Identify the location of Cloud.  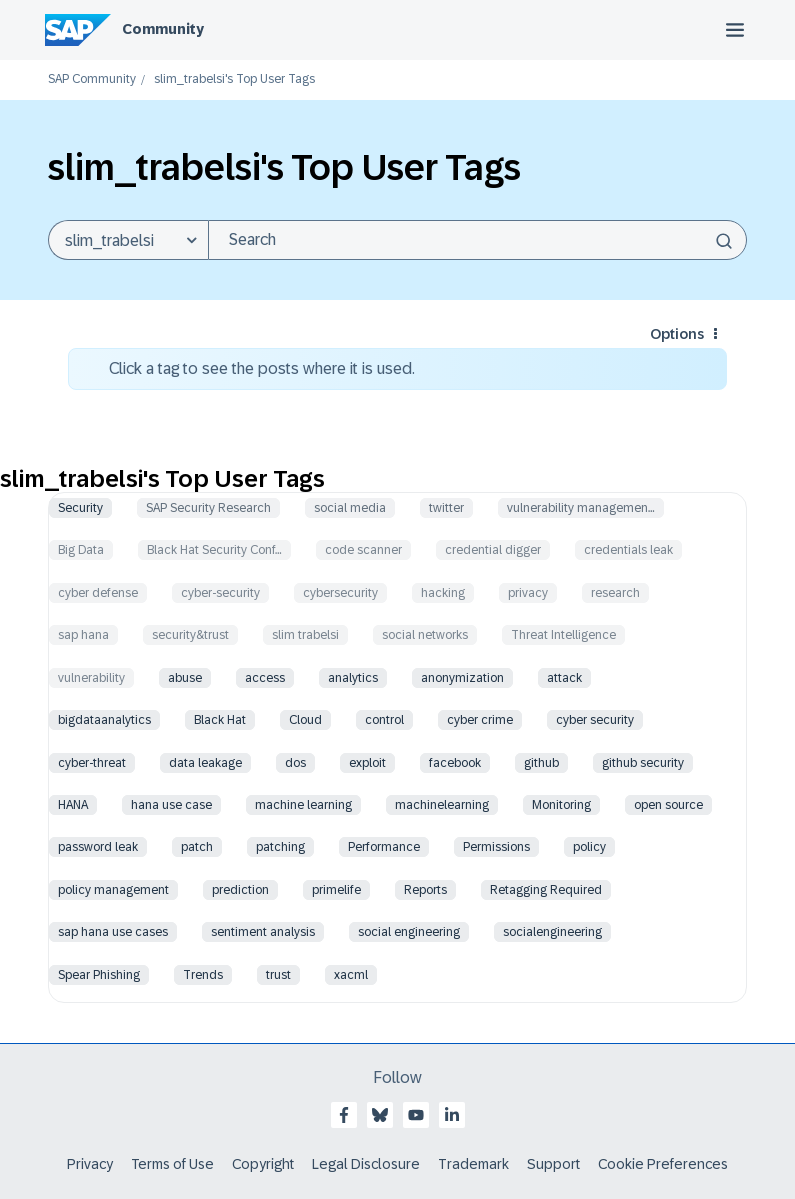
(305, 720).